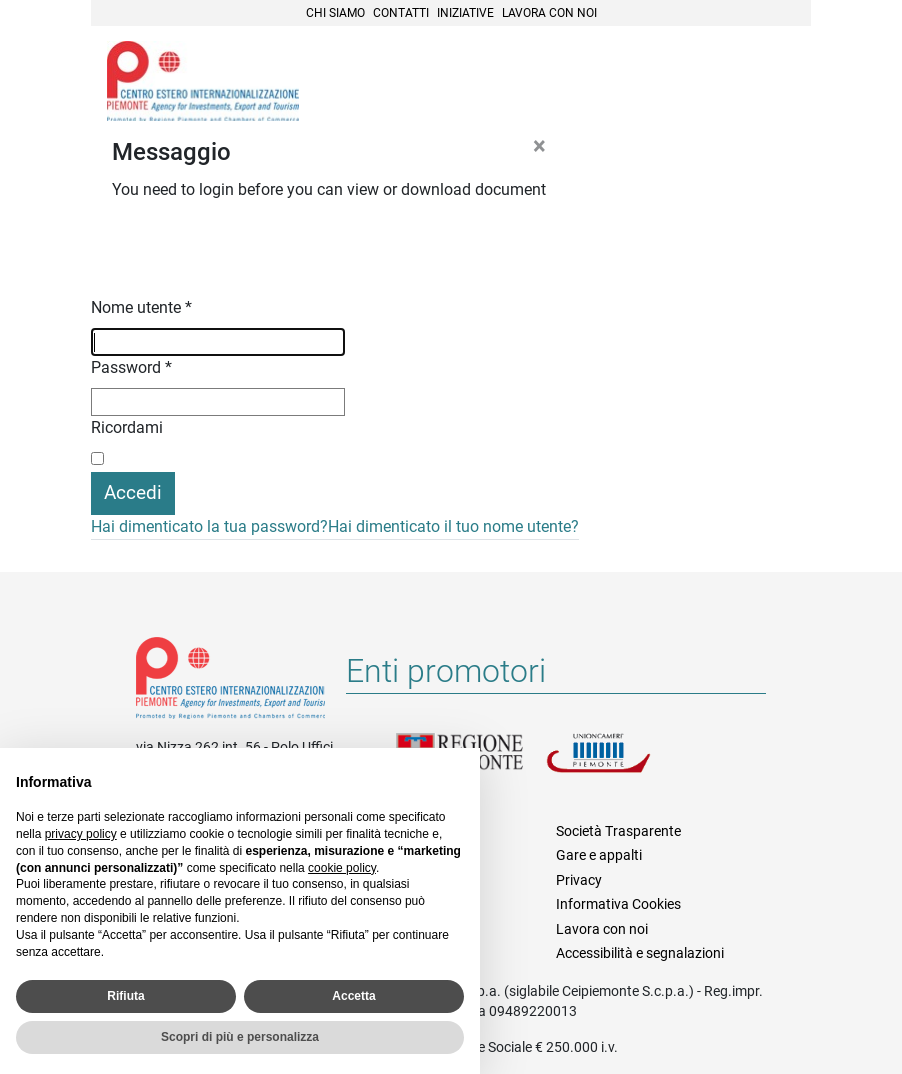 The height and width of the screenshot is (1074, 902). Describe the element at coordinates (549, 13) in the screenshot. I see `Lavora con noi` at that location.